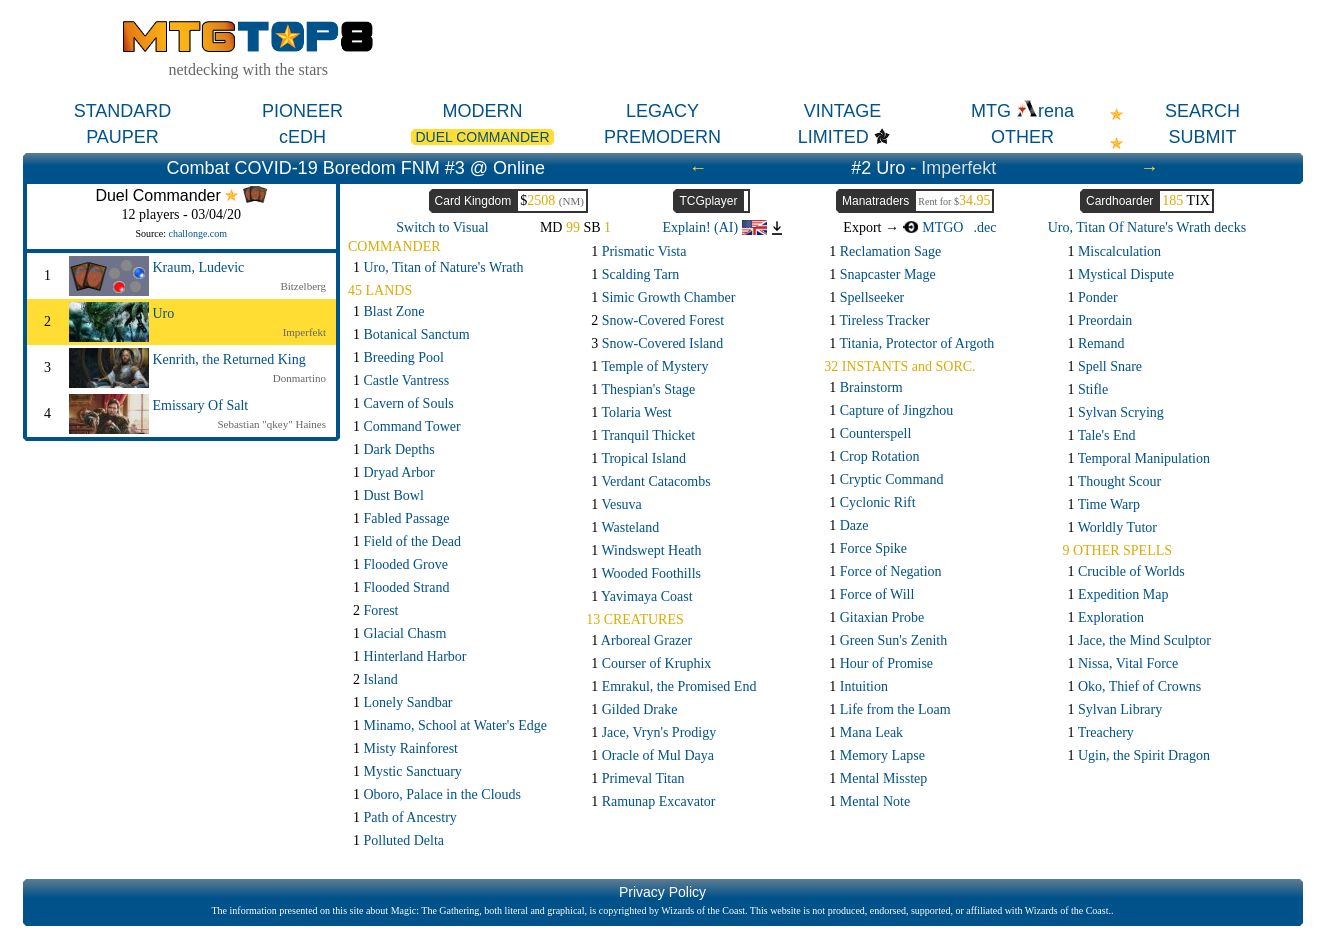 Image resolution: width=1325 pixels, height=931 pixels. What do you see at coordinates (1022, 137) in the screenshot?
I see `OTHER` at bounding box center [1022, 137].